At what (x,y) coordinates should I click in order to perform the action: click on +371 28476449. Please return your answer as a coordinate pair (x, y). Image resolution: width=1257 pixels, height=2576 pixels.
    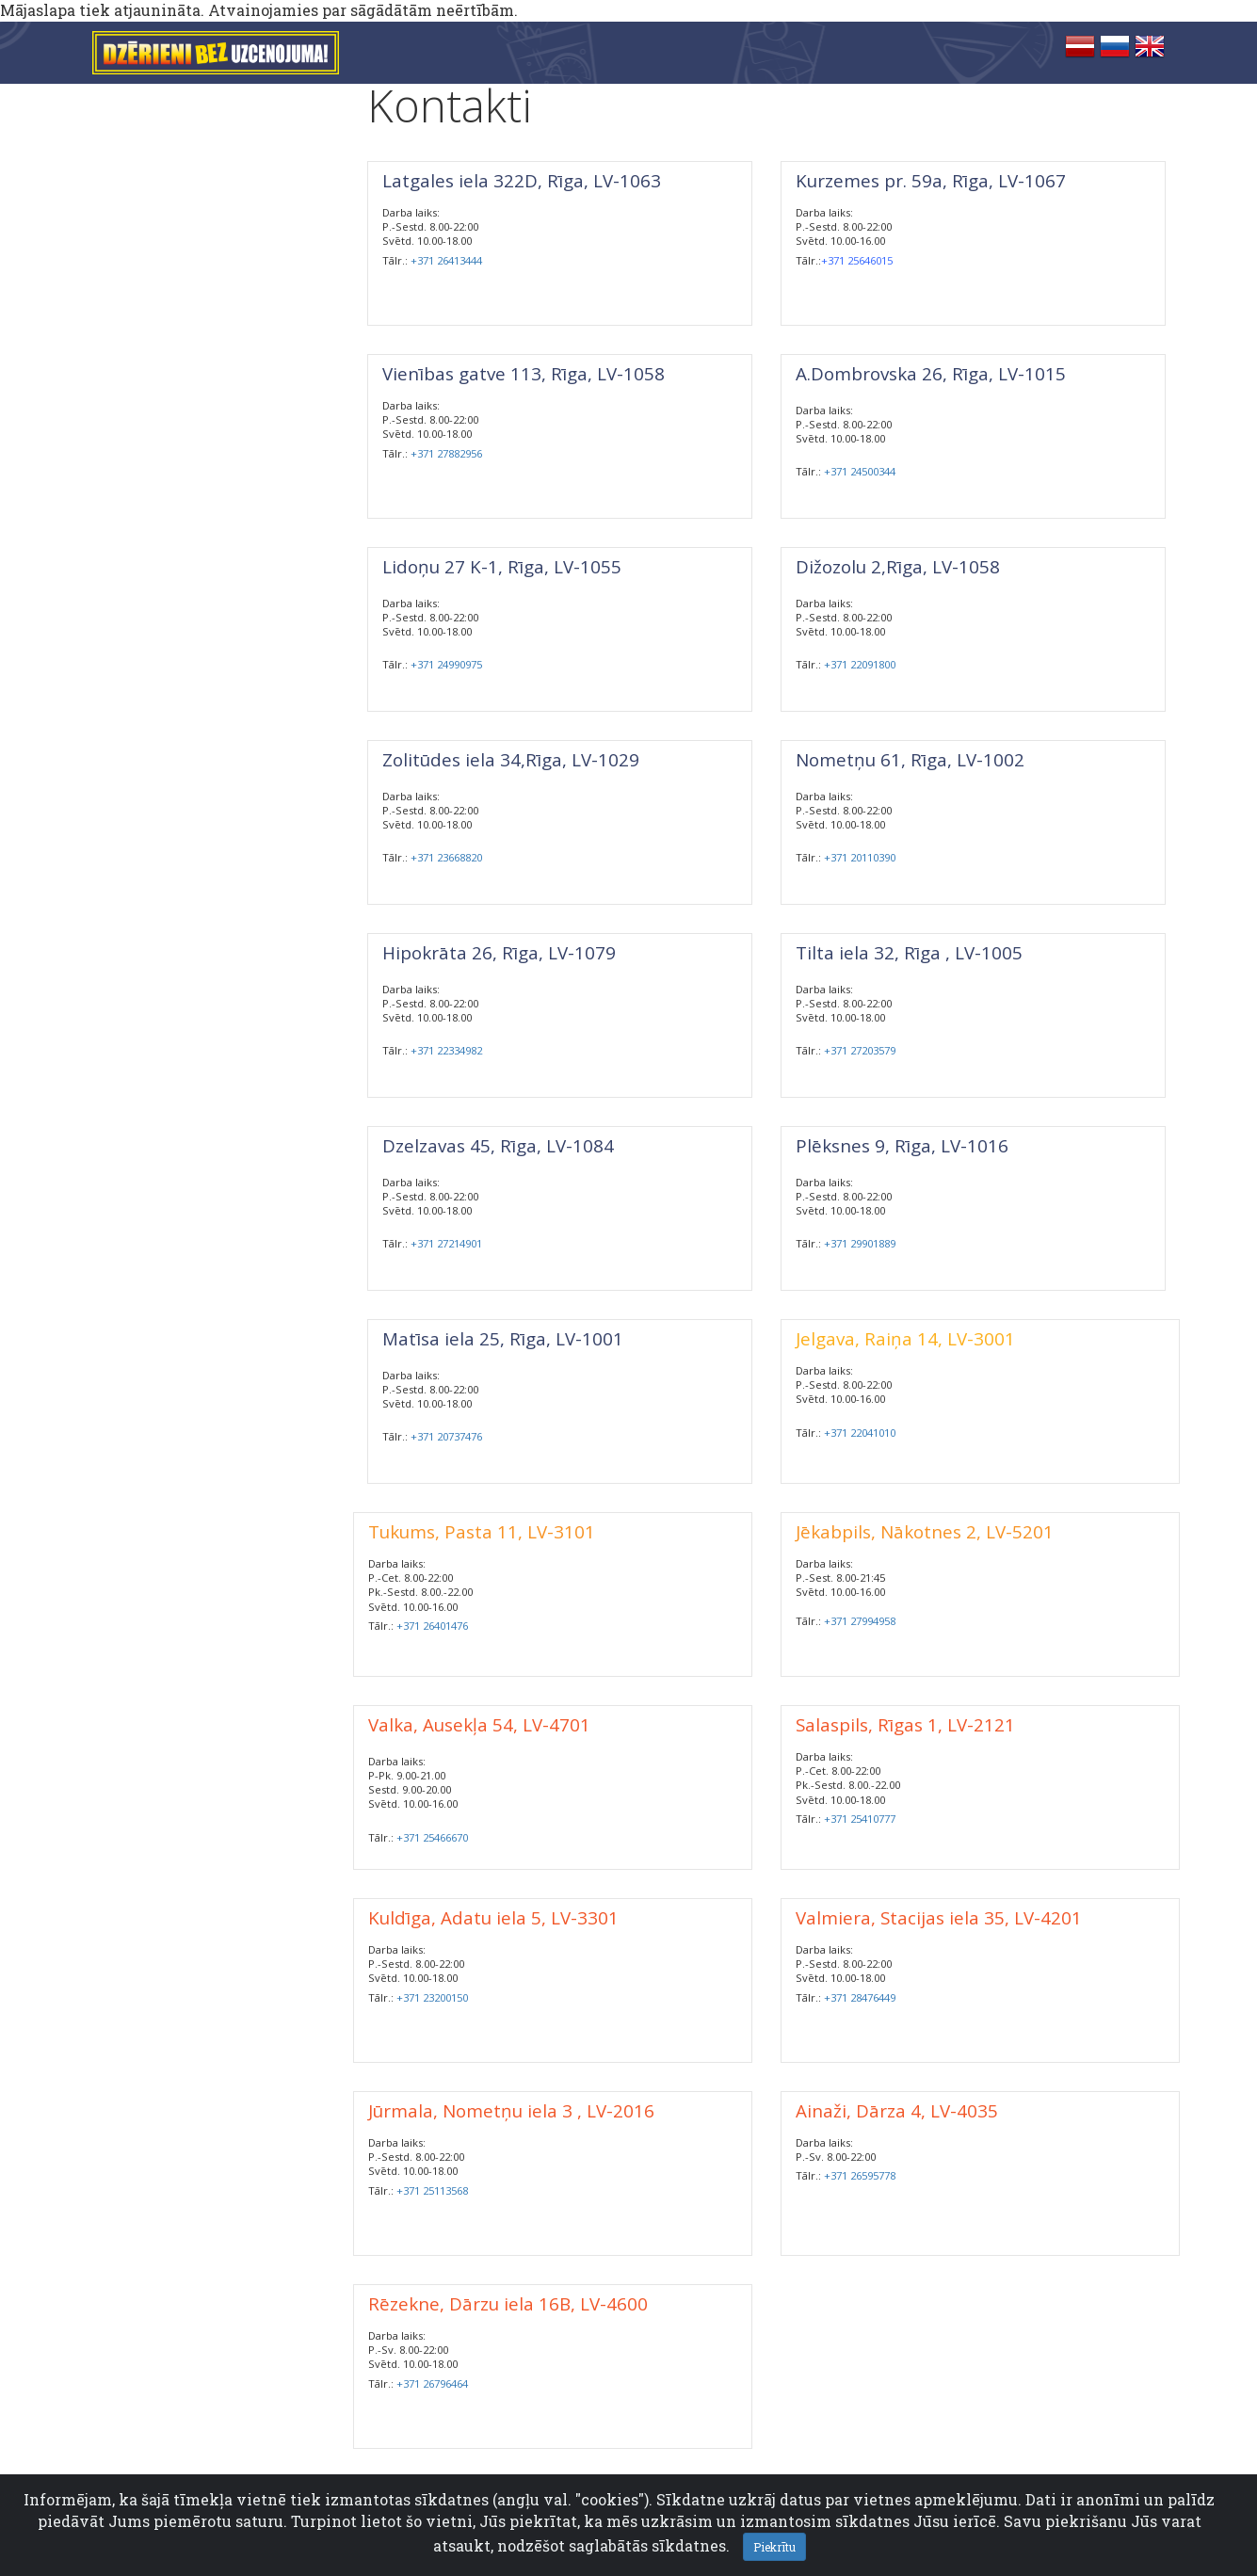
    Looking at the image, I should click on (859, 1997).